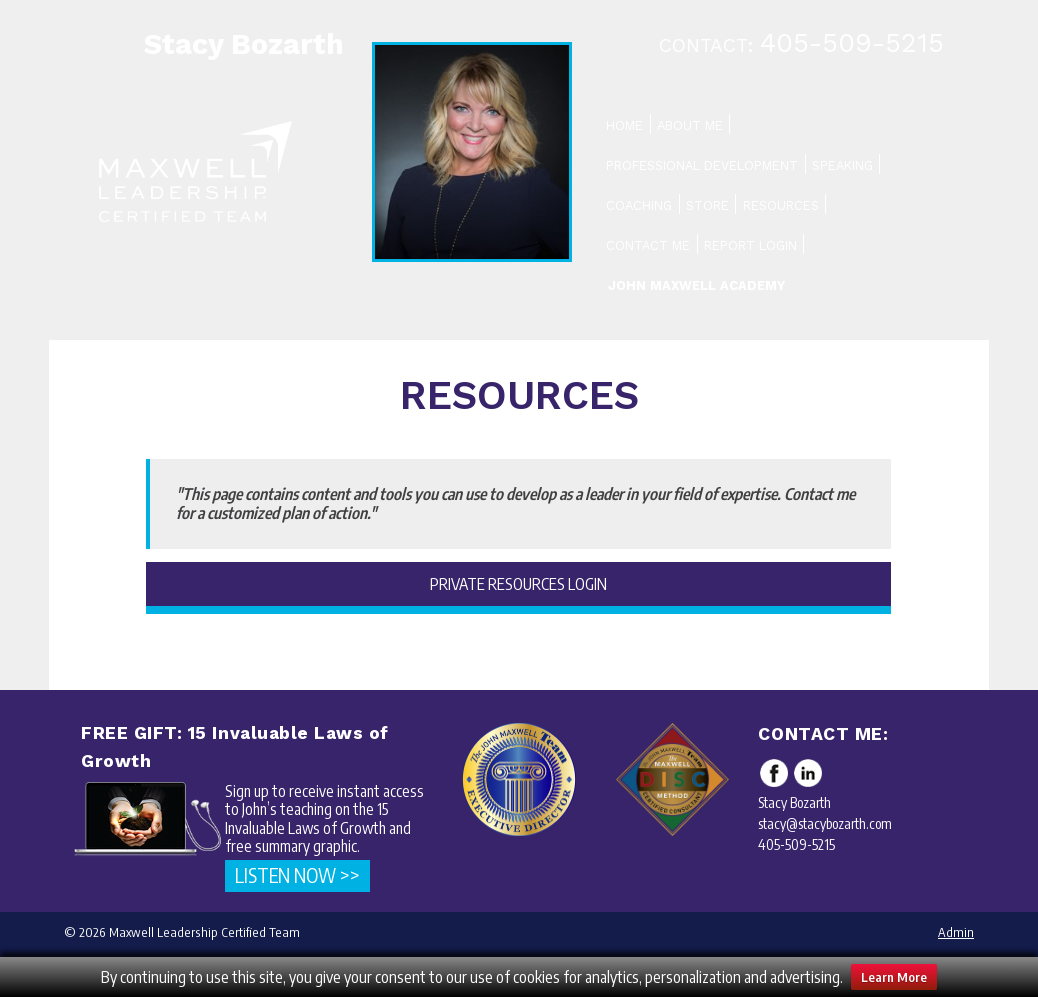 This screenshot has width=1038, height=997. I want to click on Store, so click(707, 205).